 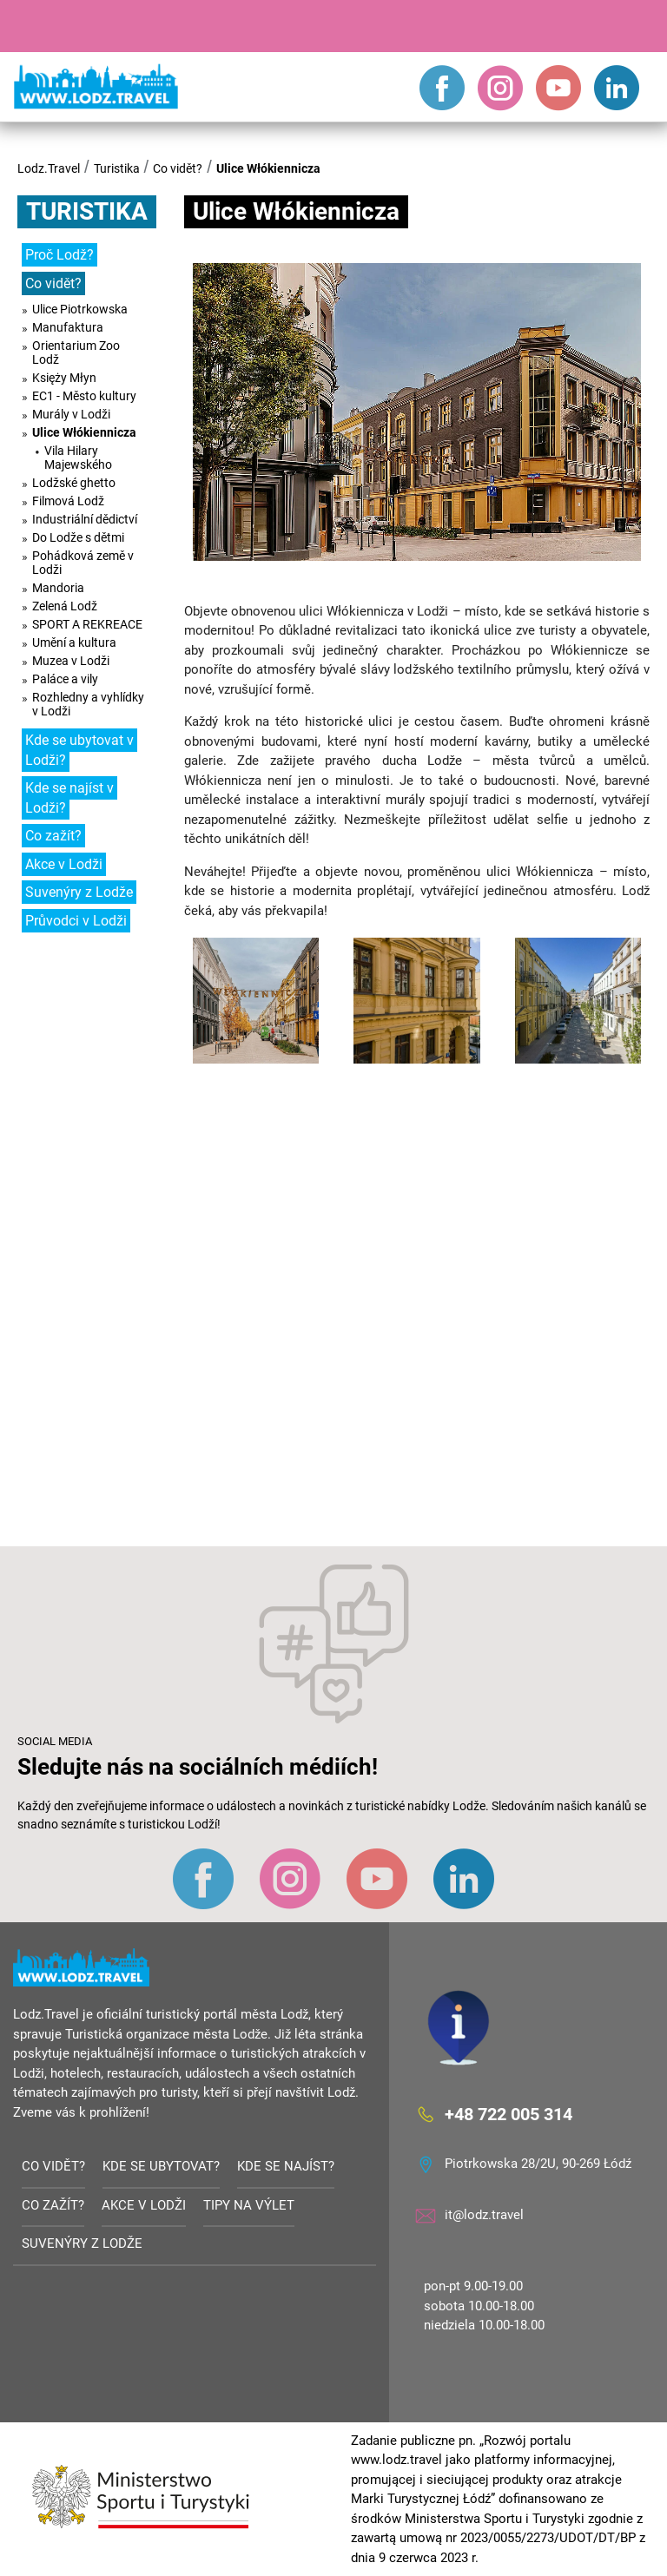 What do you see at coordinates (88, 704) in the screenshot?
I see `Rozhledny a vyhlídky v Lodži` at bounding box center [88, 704].